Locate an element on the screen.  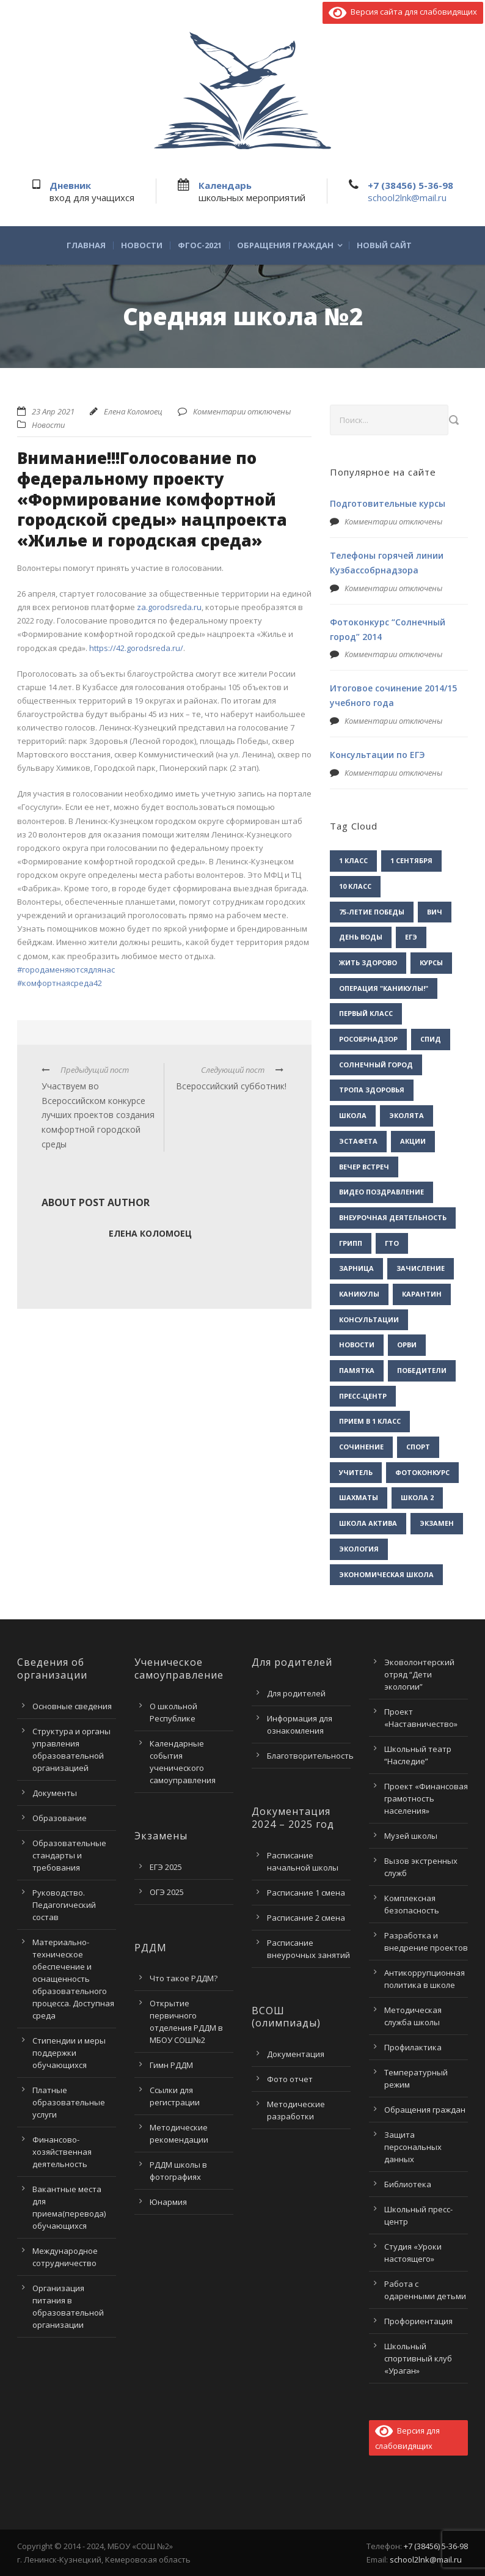
Финансово-хозяйственная деятельность is located at coordinates (62, 2151).